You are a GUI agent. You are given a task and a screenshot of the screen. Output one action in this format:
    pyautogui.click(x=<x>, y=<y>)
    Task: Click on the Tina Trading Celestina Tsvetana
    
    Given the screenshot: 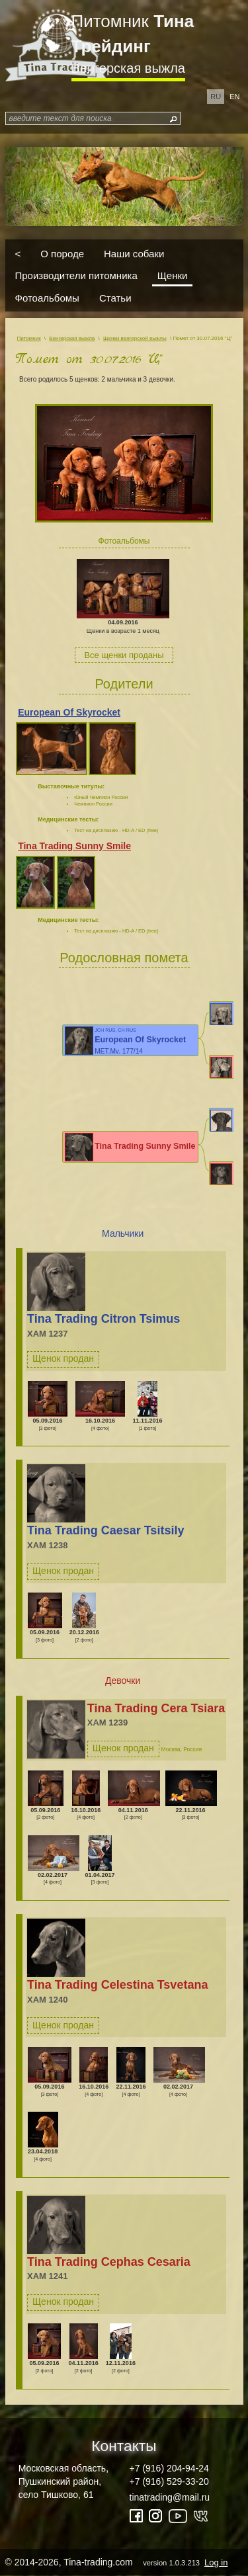 What is the action you would take?
    pyautogui.click(x=117, y=1984)
    